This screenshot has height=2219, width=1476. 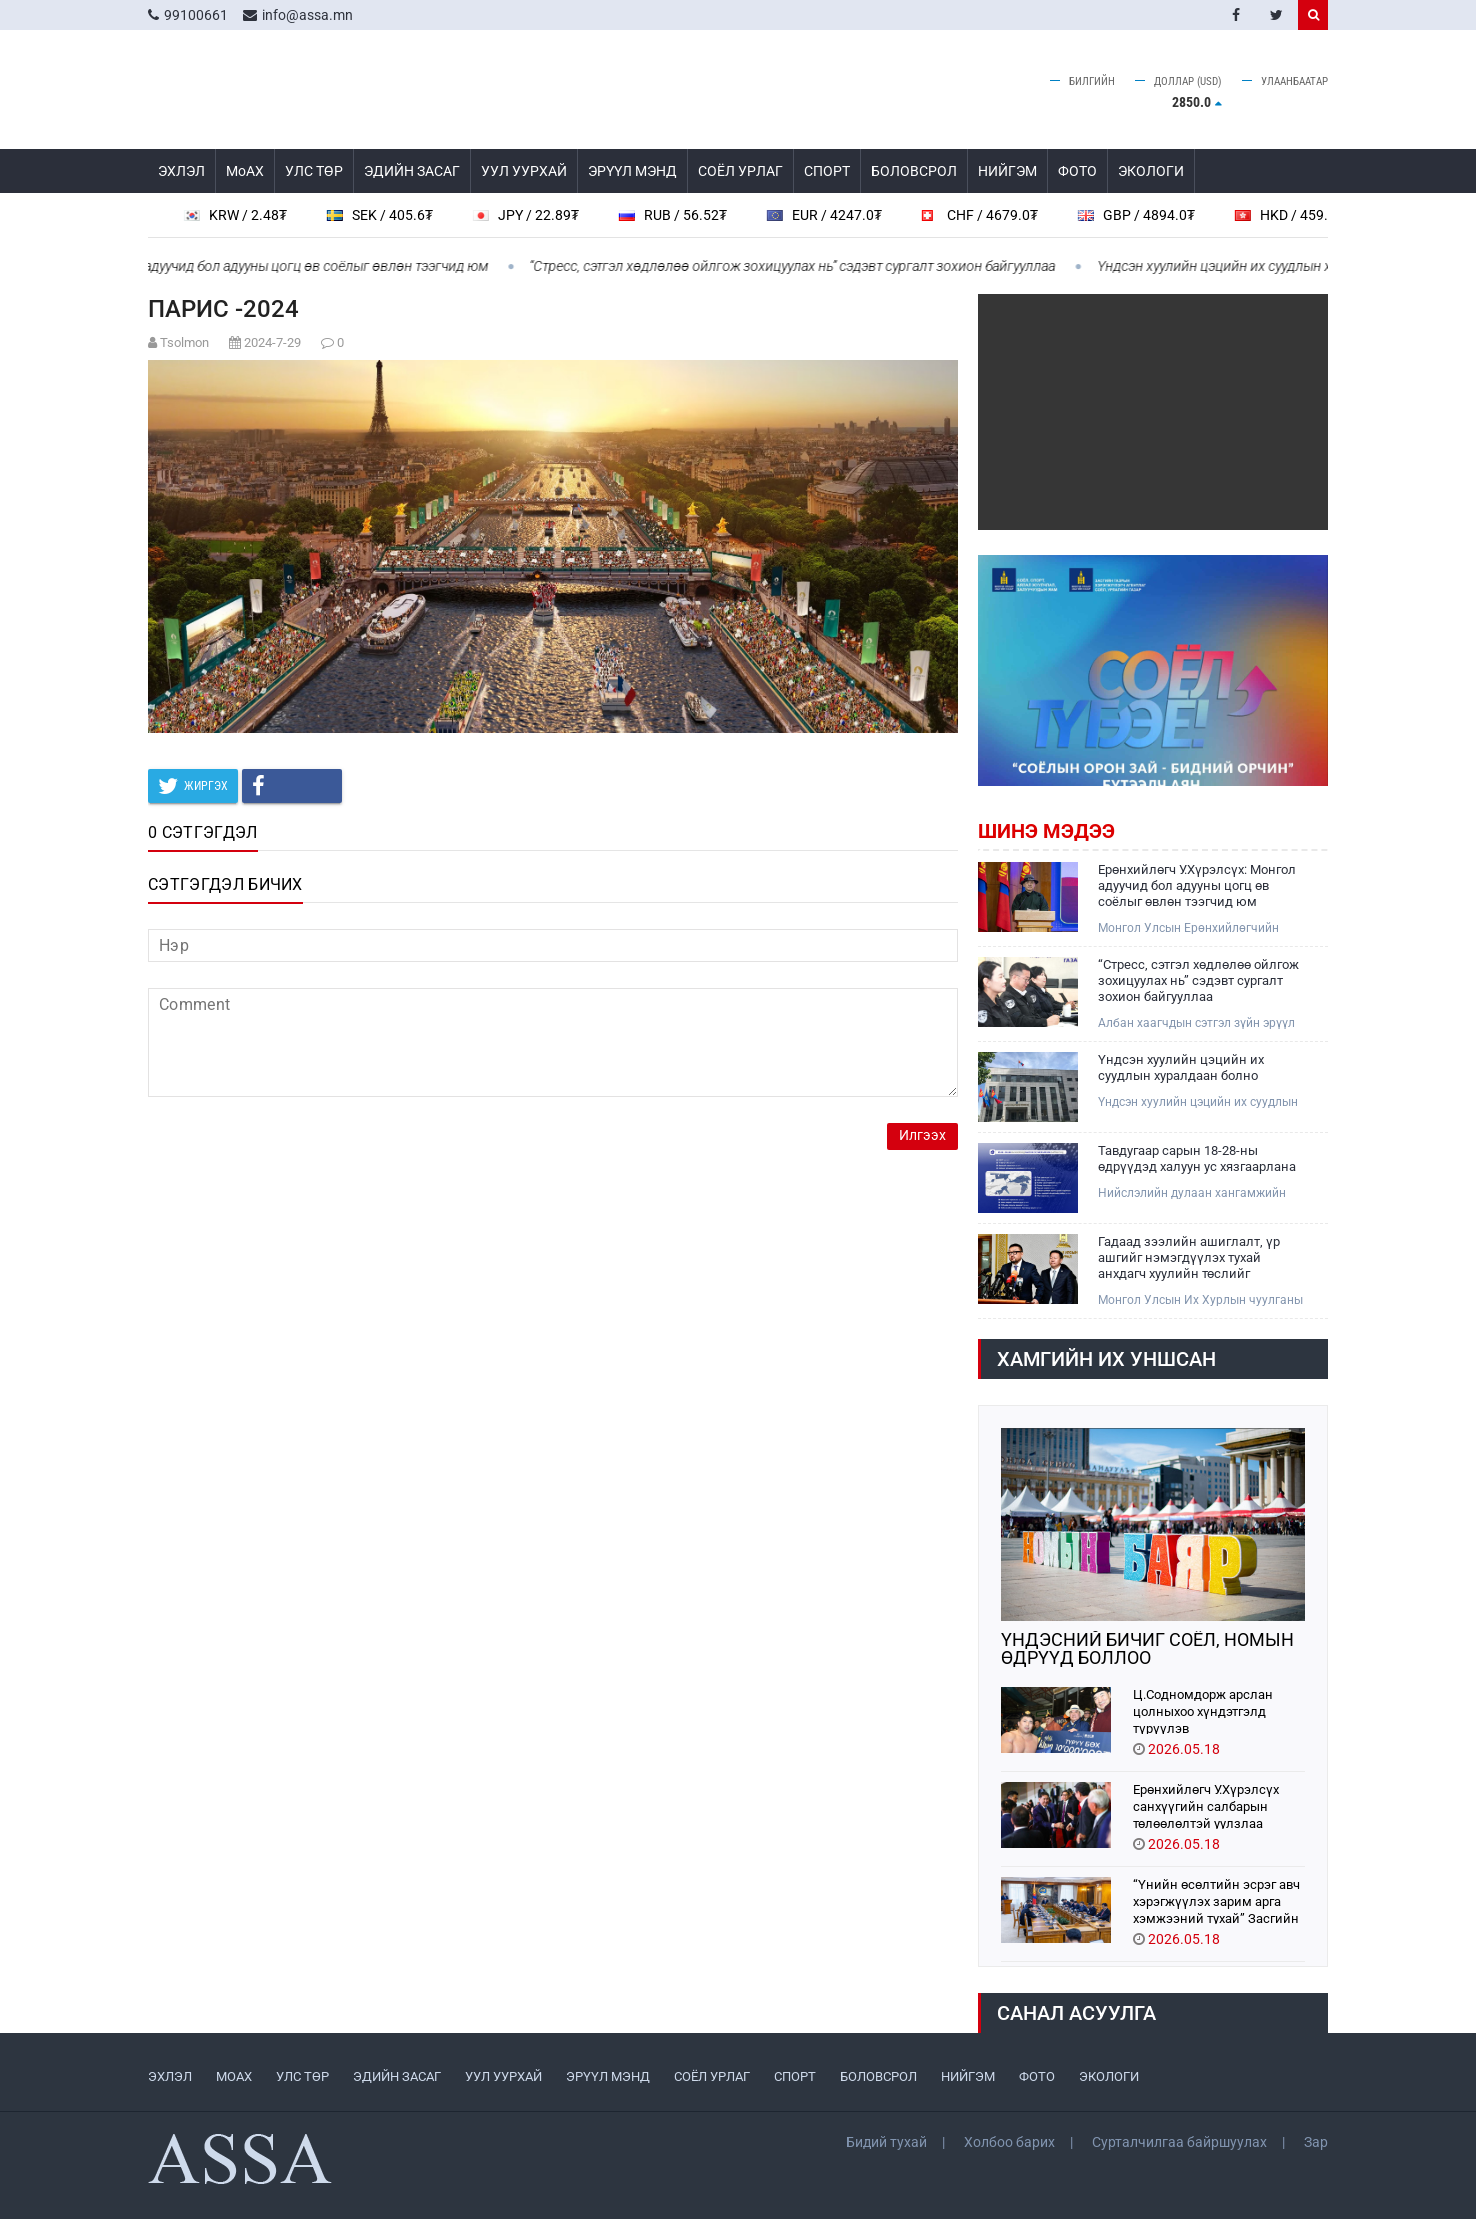 What do you see at coordinates (245, 171) in the screenshot?
I see `МоАХ` at bounding box center [245, 171].